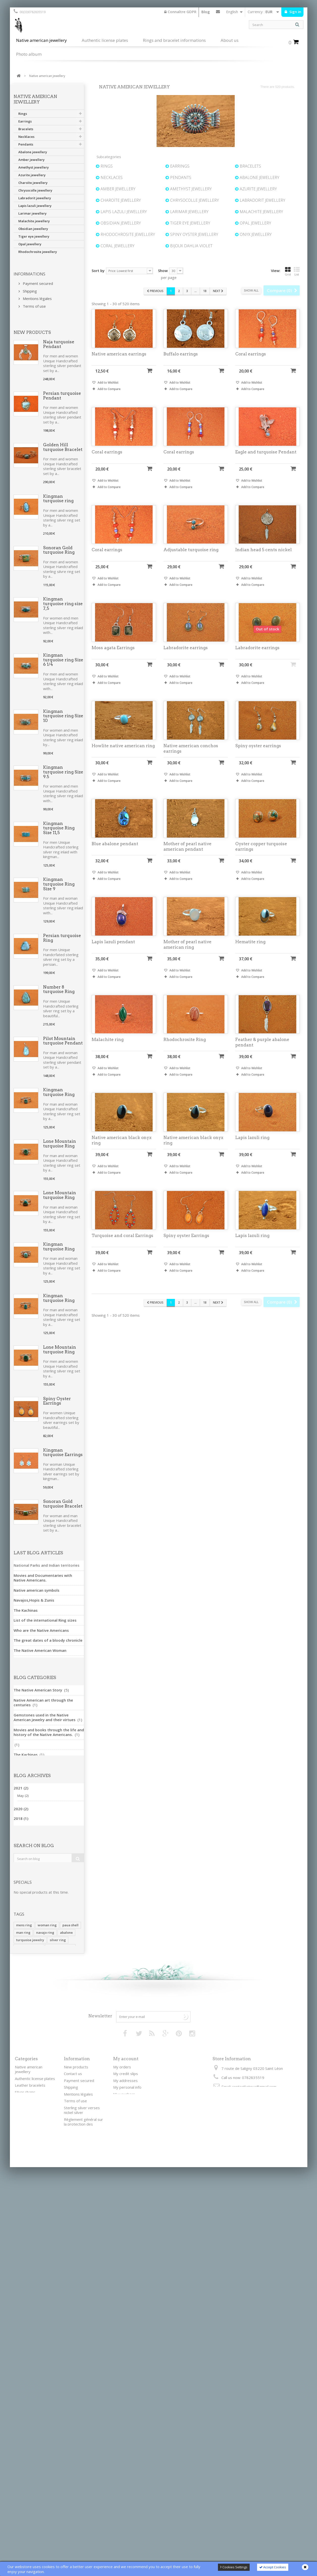 This screenshot has height=2576, width=317. Describe the element at coordinates (123, 748) in the screenshot. I see `Howlite native american ring` at that location.